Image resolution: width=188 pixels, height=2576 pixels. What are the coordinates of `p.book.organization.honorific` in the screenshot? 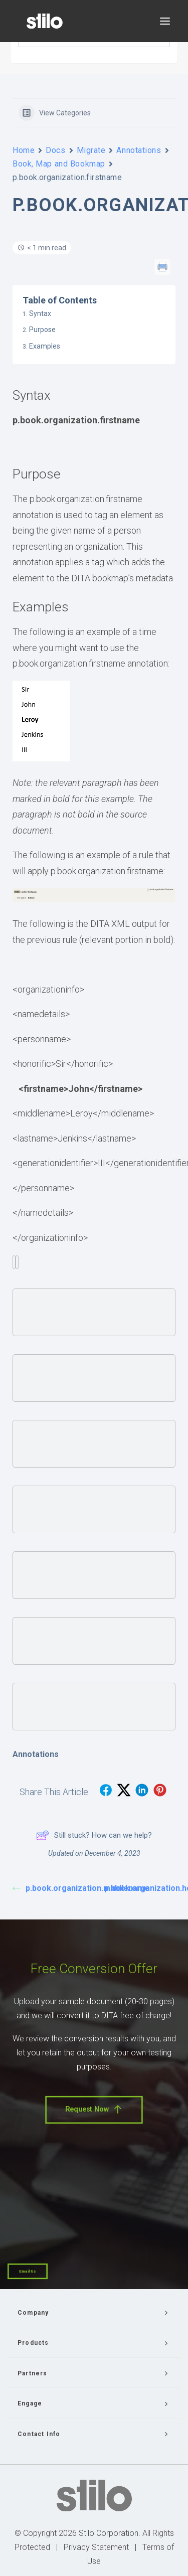 It's located at (145, 1888).